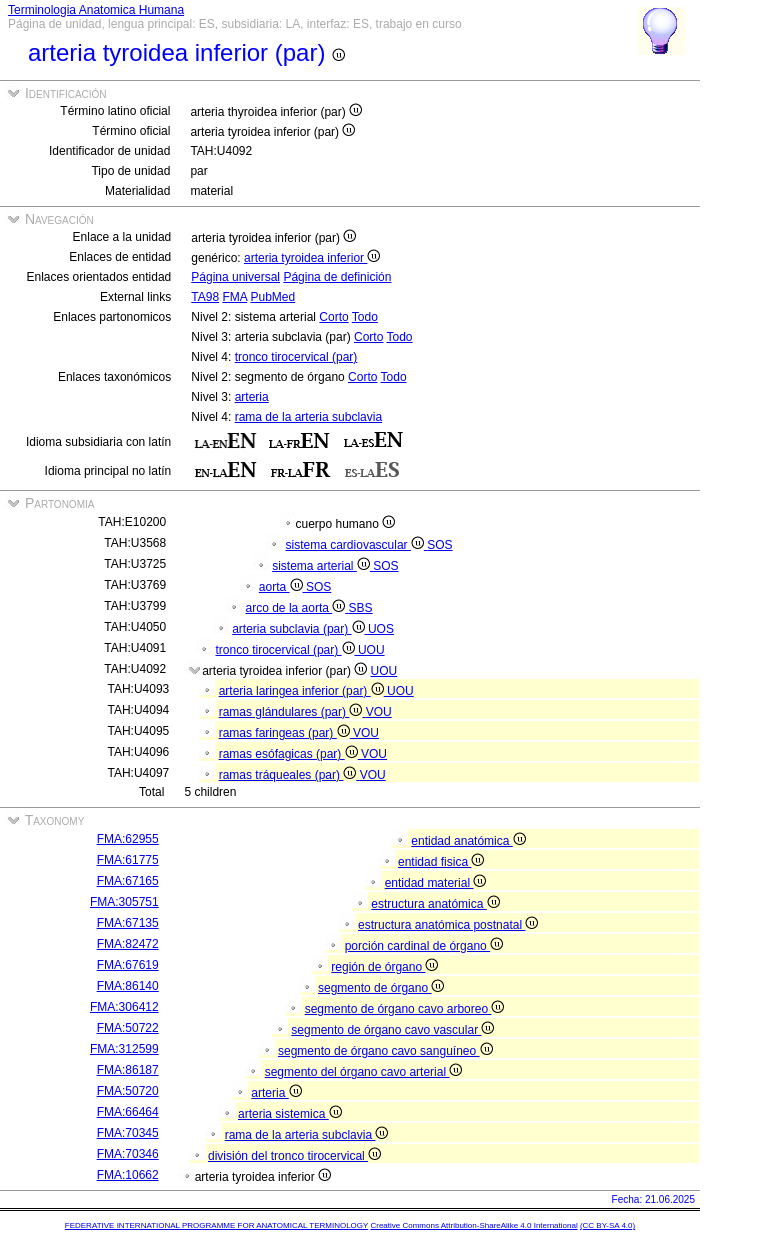 The width and height of the screenshot is (768, 1238). I want to click on PubMed, so click(272, 297).